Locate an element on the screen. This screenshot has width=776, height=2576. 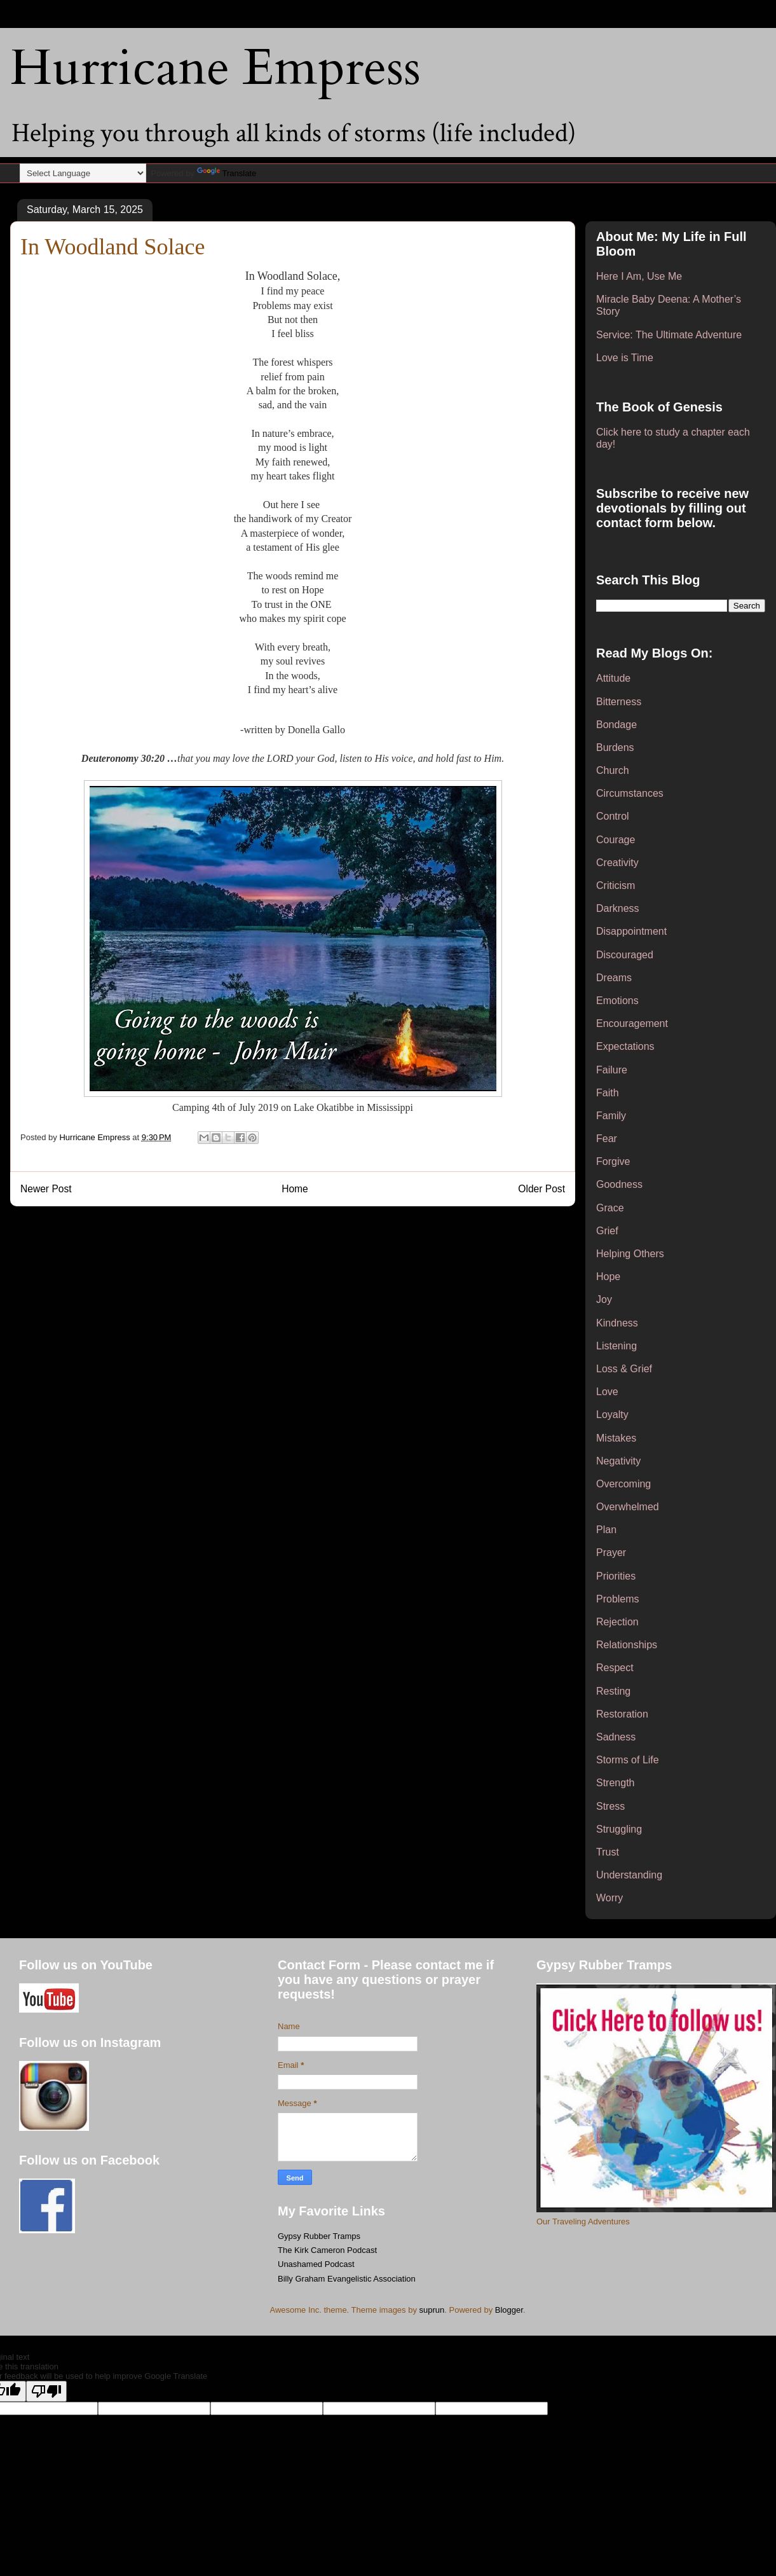
Gypsy Rubber Tramps is located at coordinates (319, 2236).